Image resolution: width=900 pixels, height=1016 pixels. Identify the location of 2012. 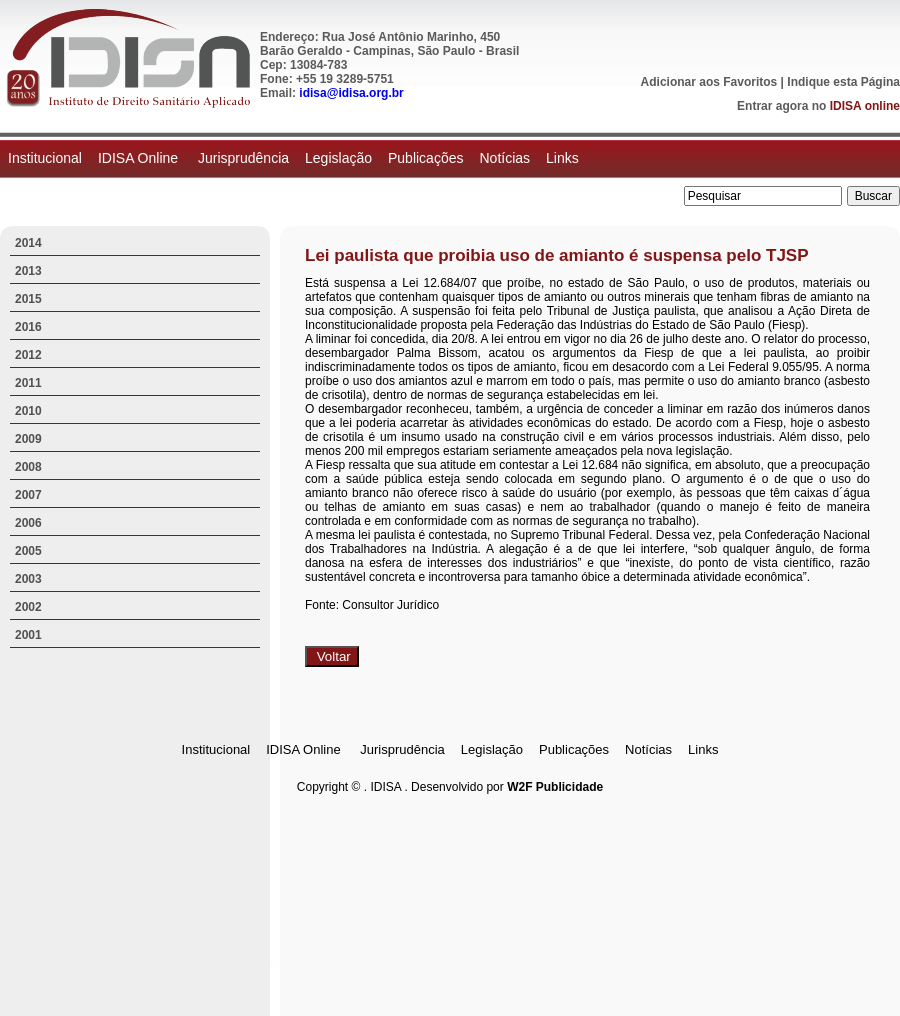
(28, 355).